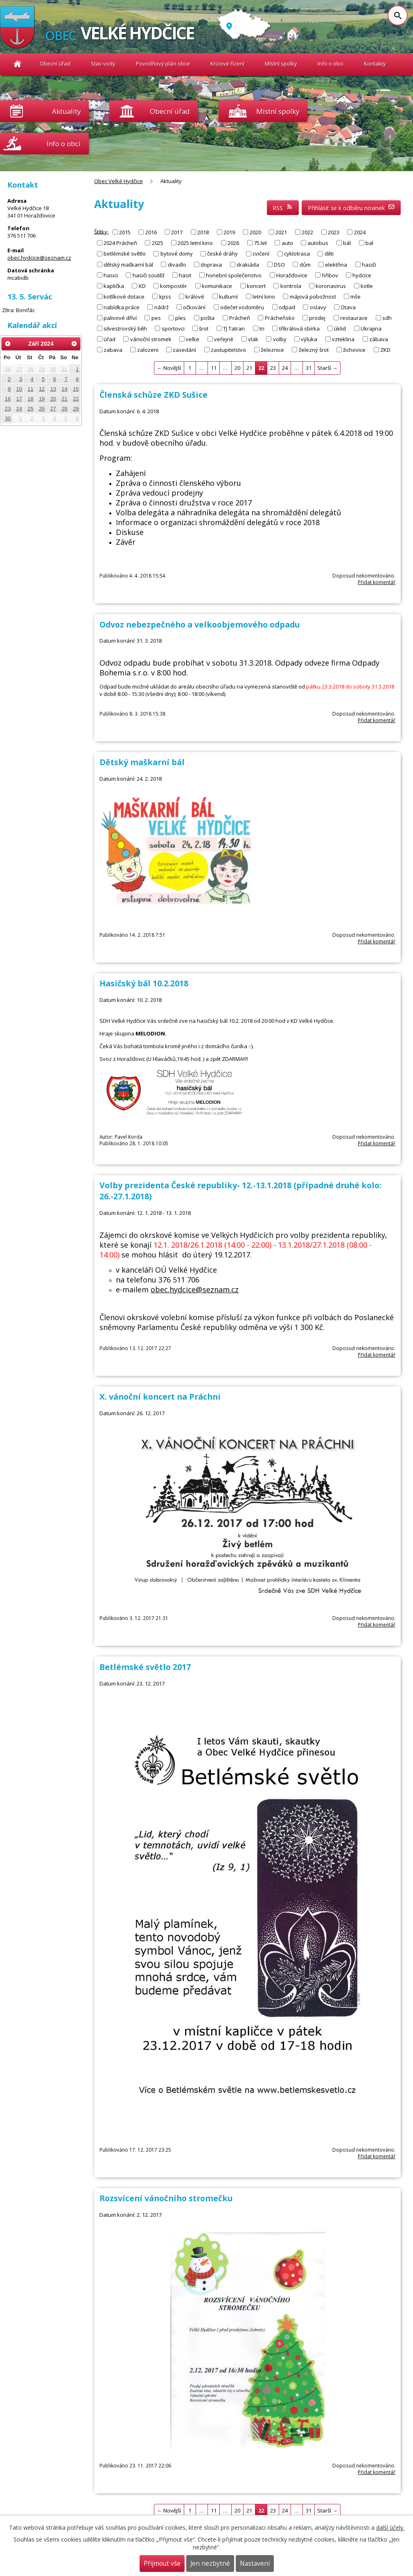  What do you see at coordinates (260, 243) in the screenshot?
I see `75.let` at bounding box center [260, 243].